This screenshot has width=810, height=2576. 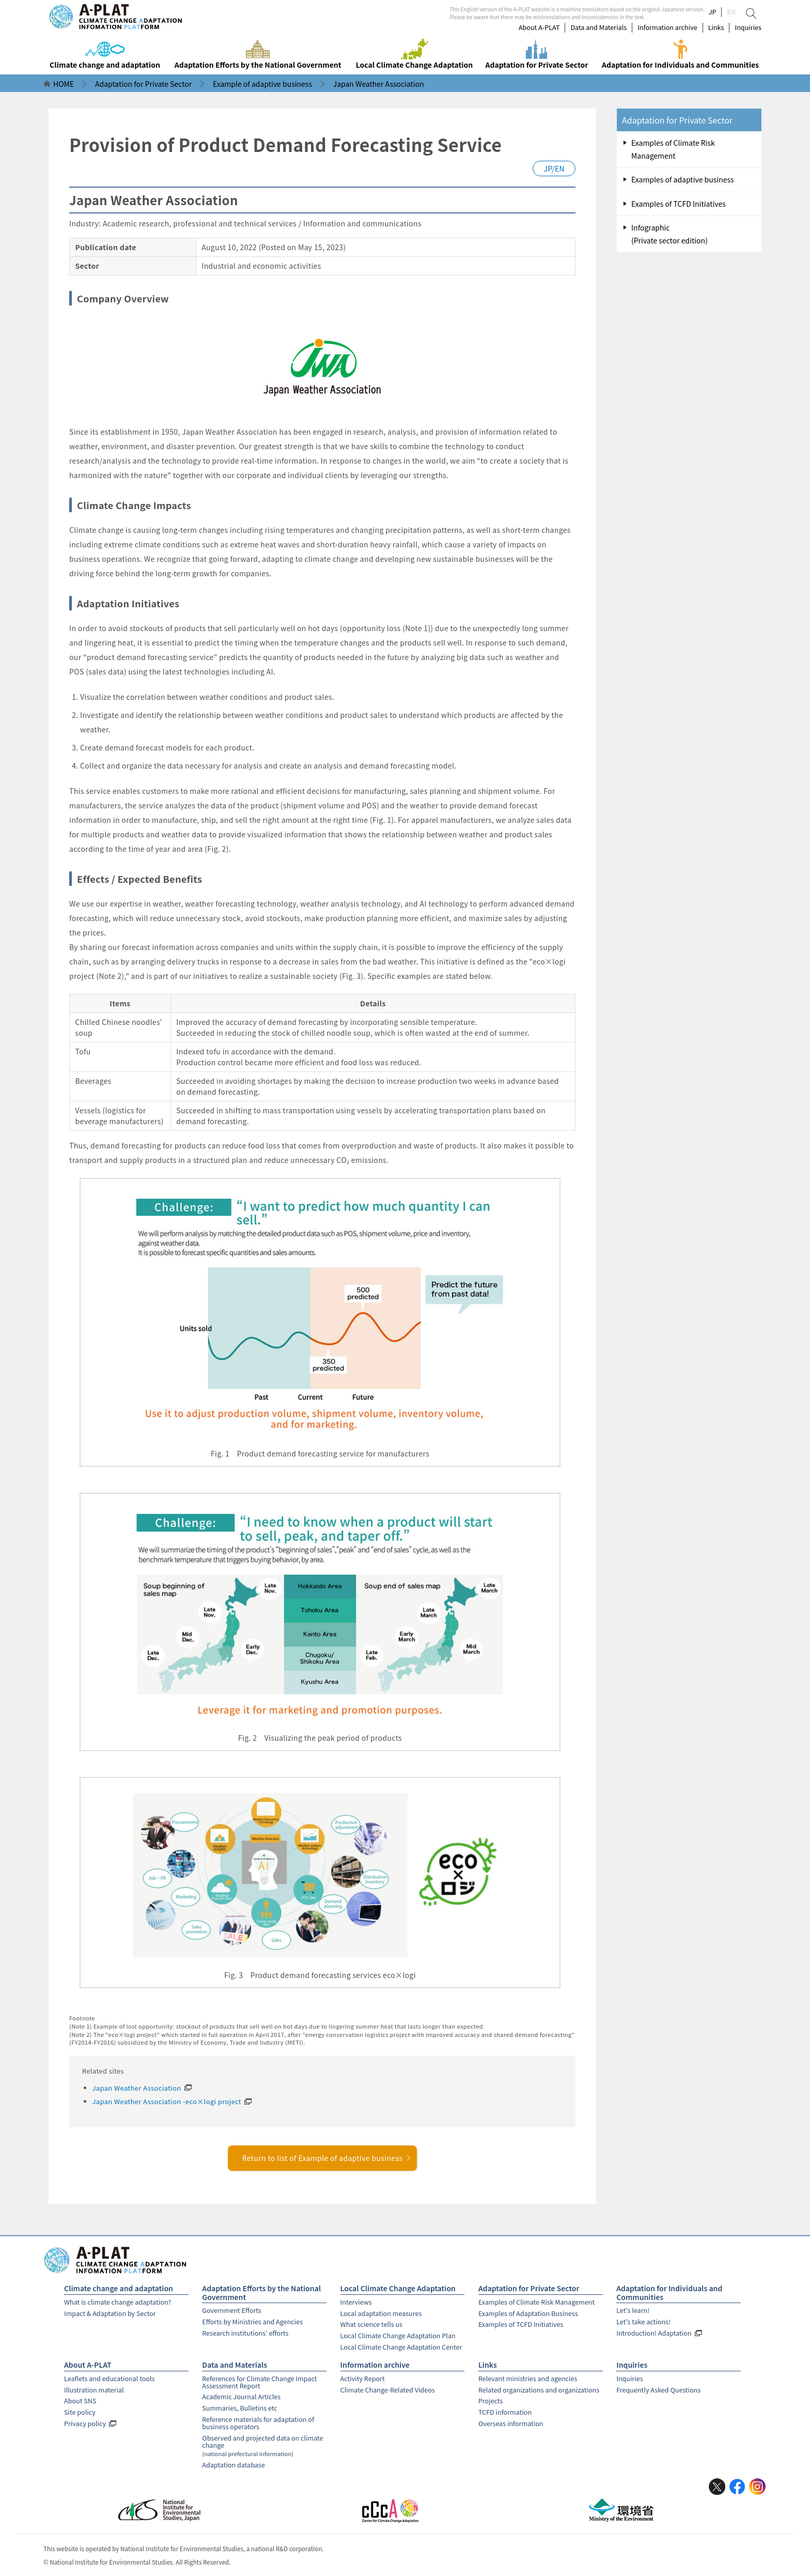 What do you see at coordinates (261, 2292) in the screenshot?
I see `Adaptation Efforts by the National Government` at bounding box center [261, 2292].